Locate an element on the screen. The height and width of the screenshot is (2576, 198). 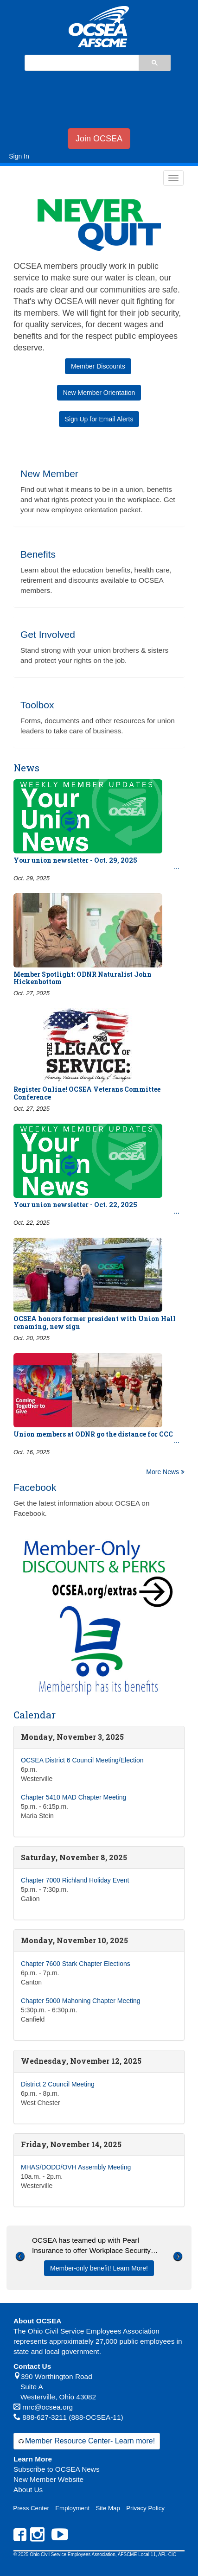
Member Resource Center- Learn more! is located at coordinates (90, 2441).